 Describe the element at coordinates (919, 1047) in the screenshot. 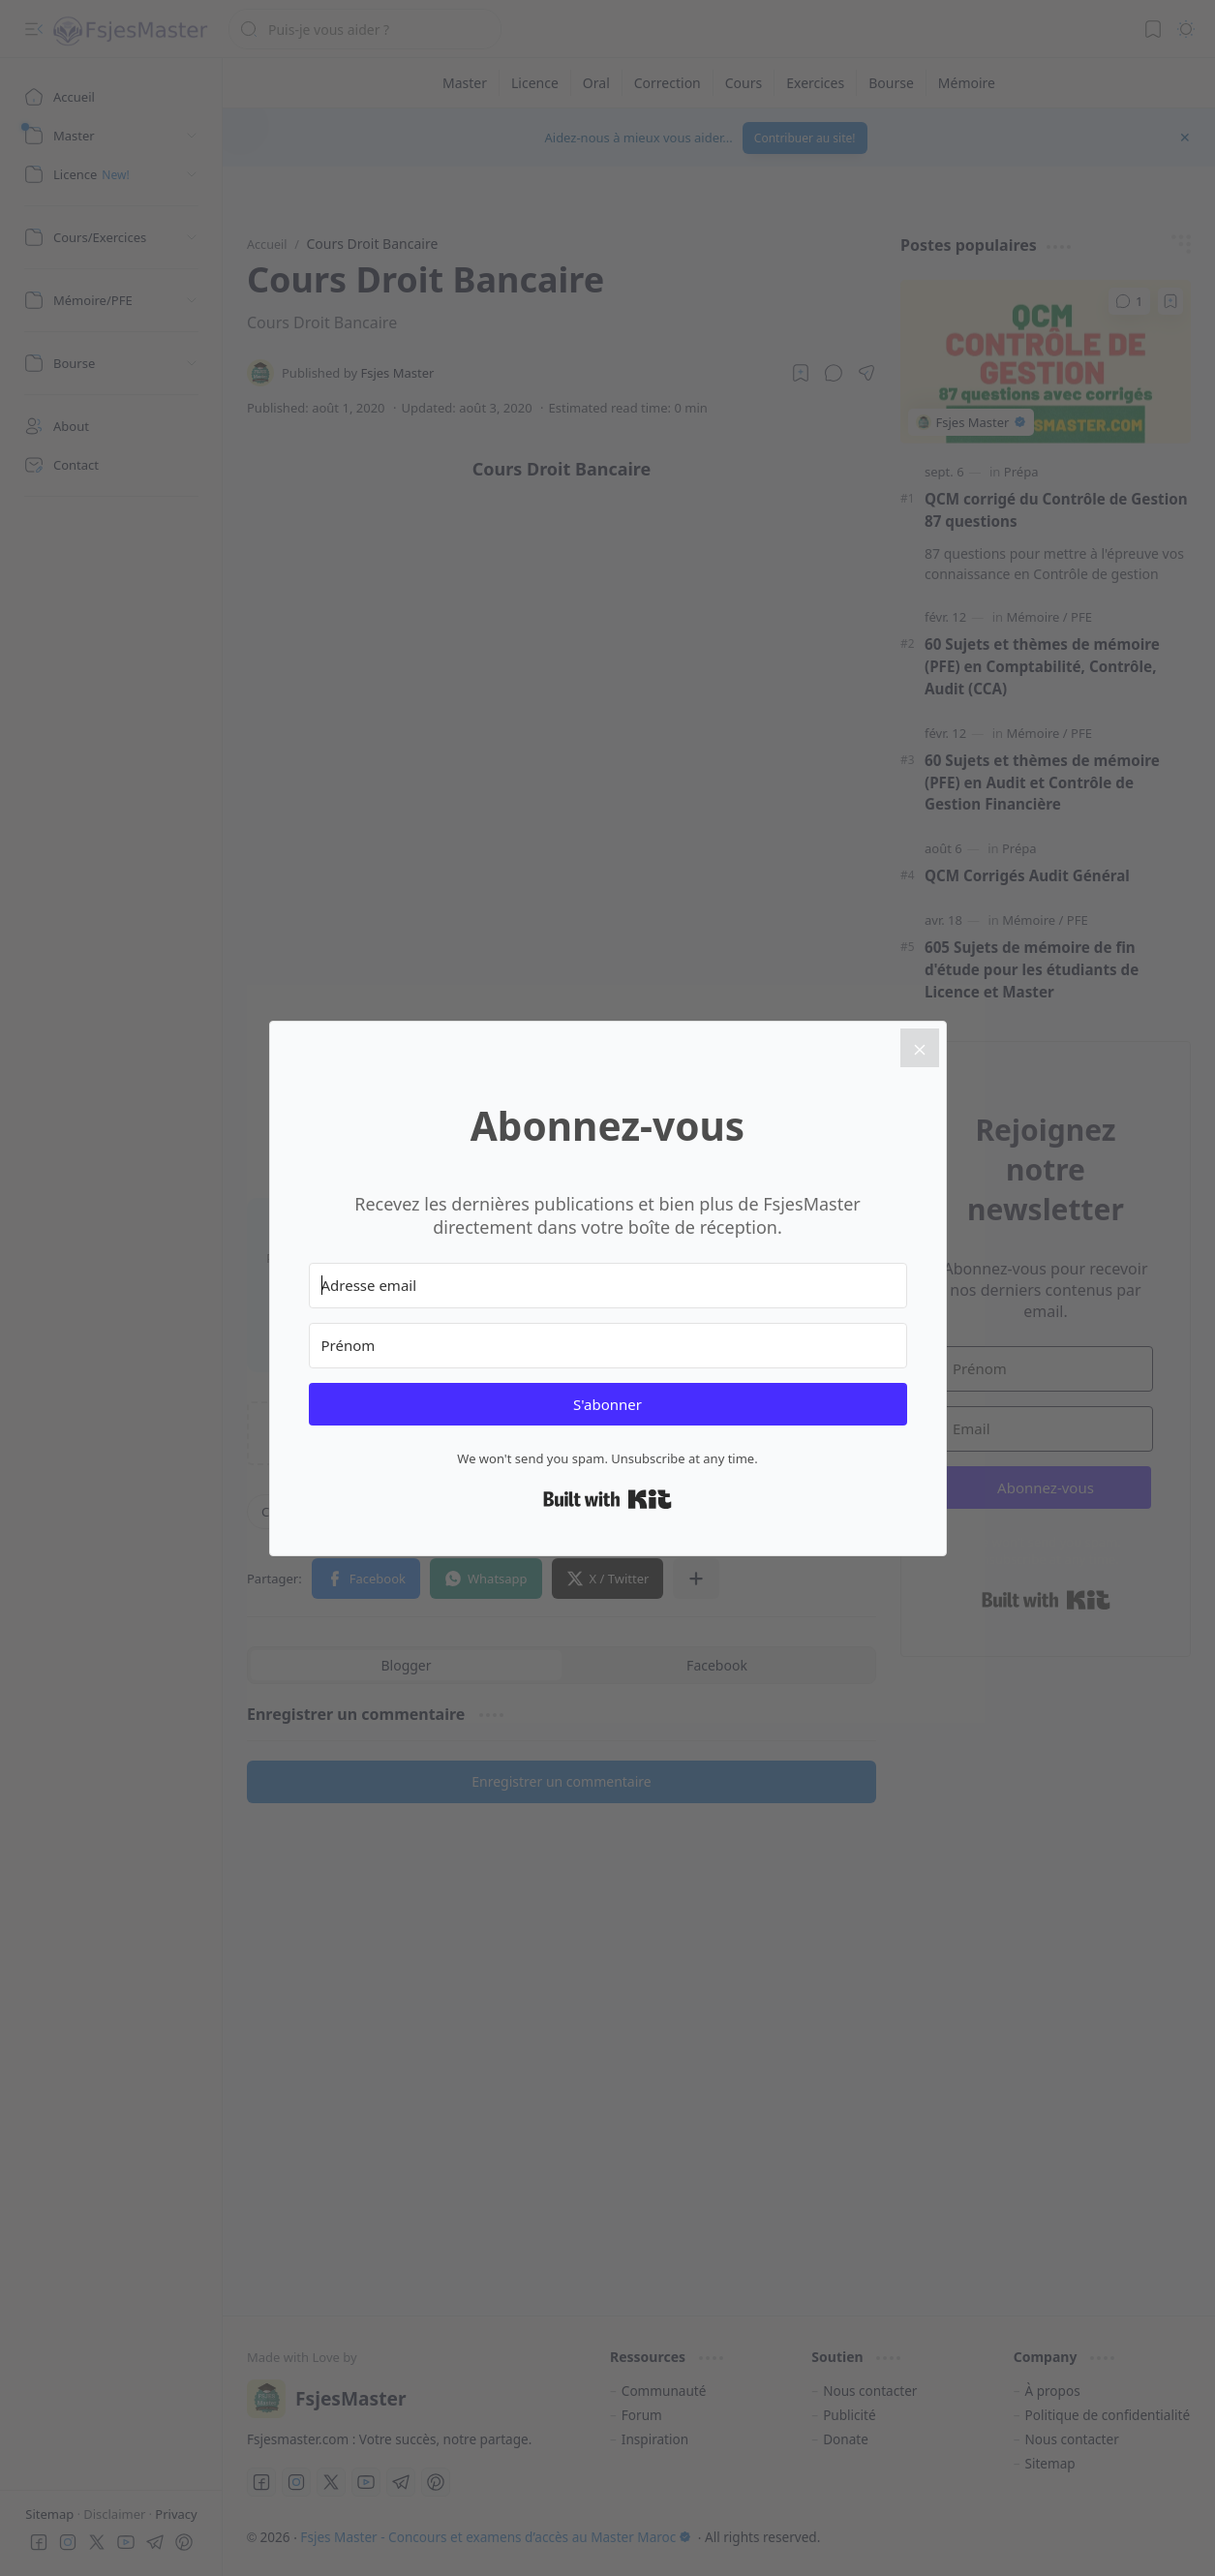

I see `[Close]` at that location.